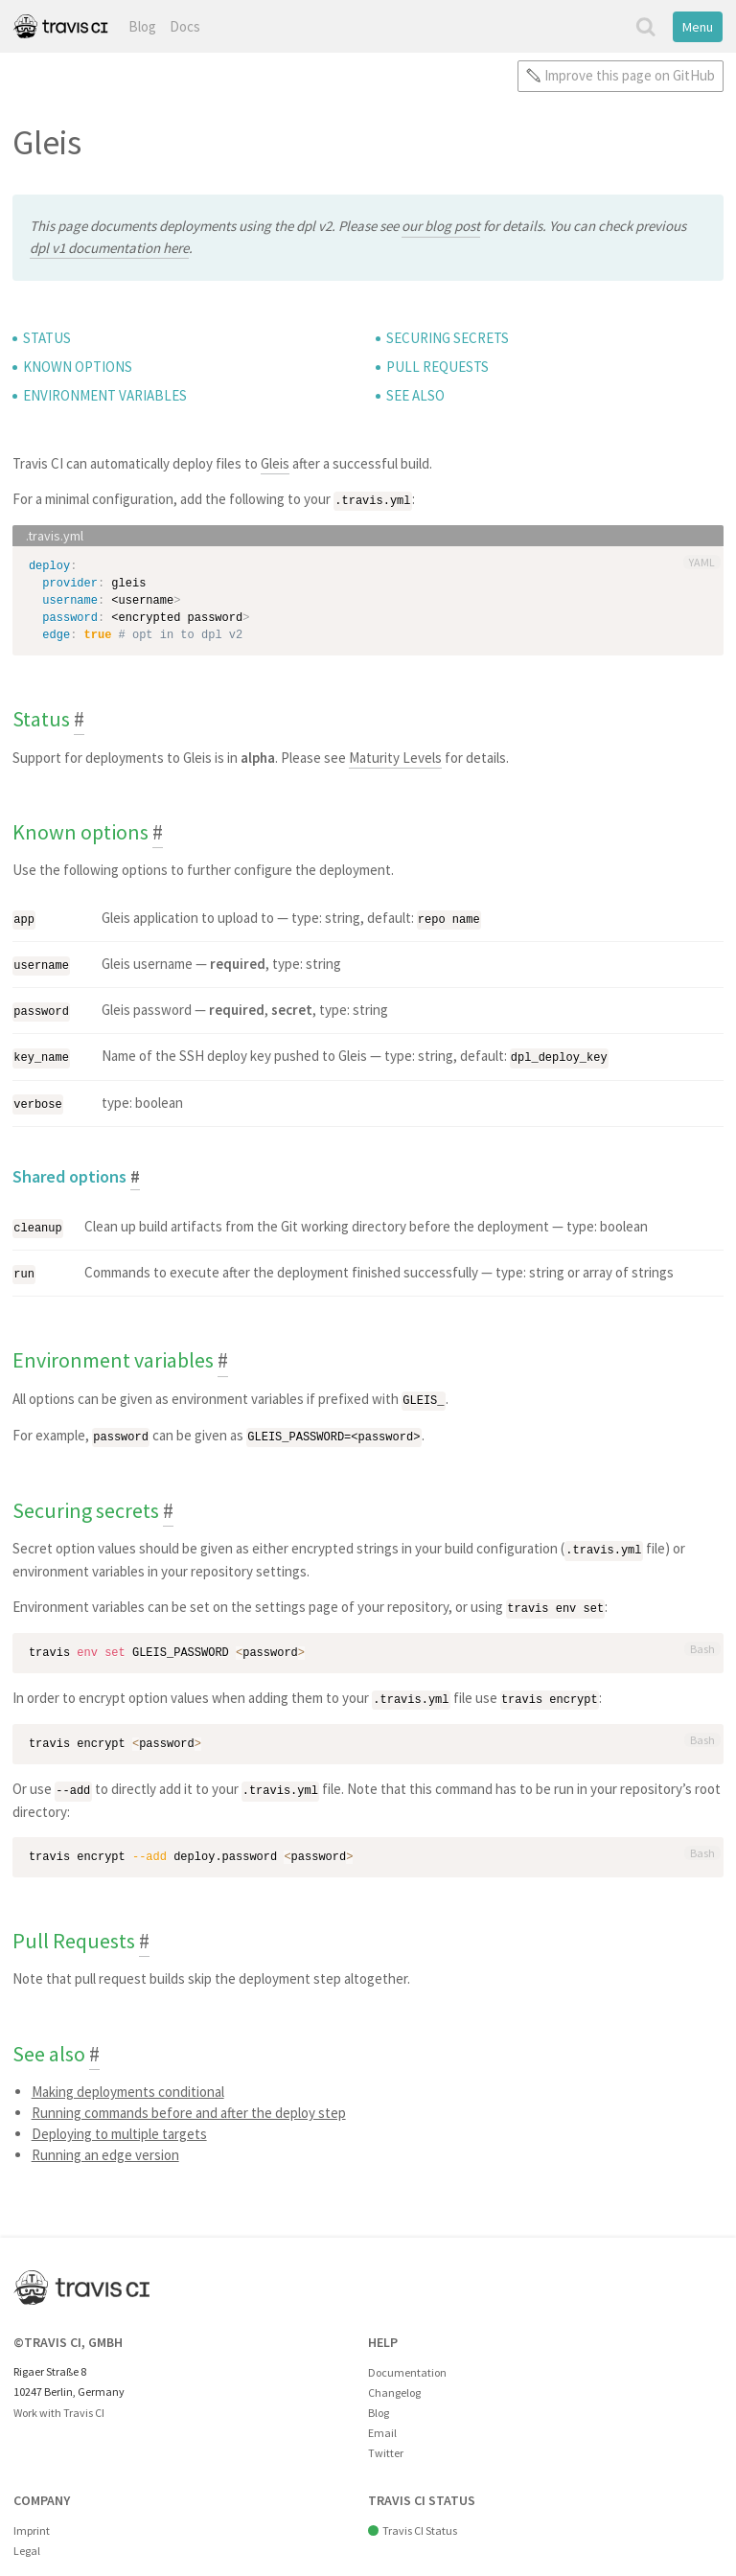 The image size is (736, 2576). I want to click on Twitter, so click(385, 2441).